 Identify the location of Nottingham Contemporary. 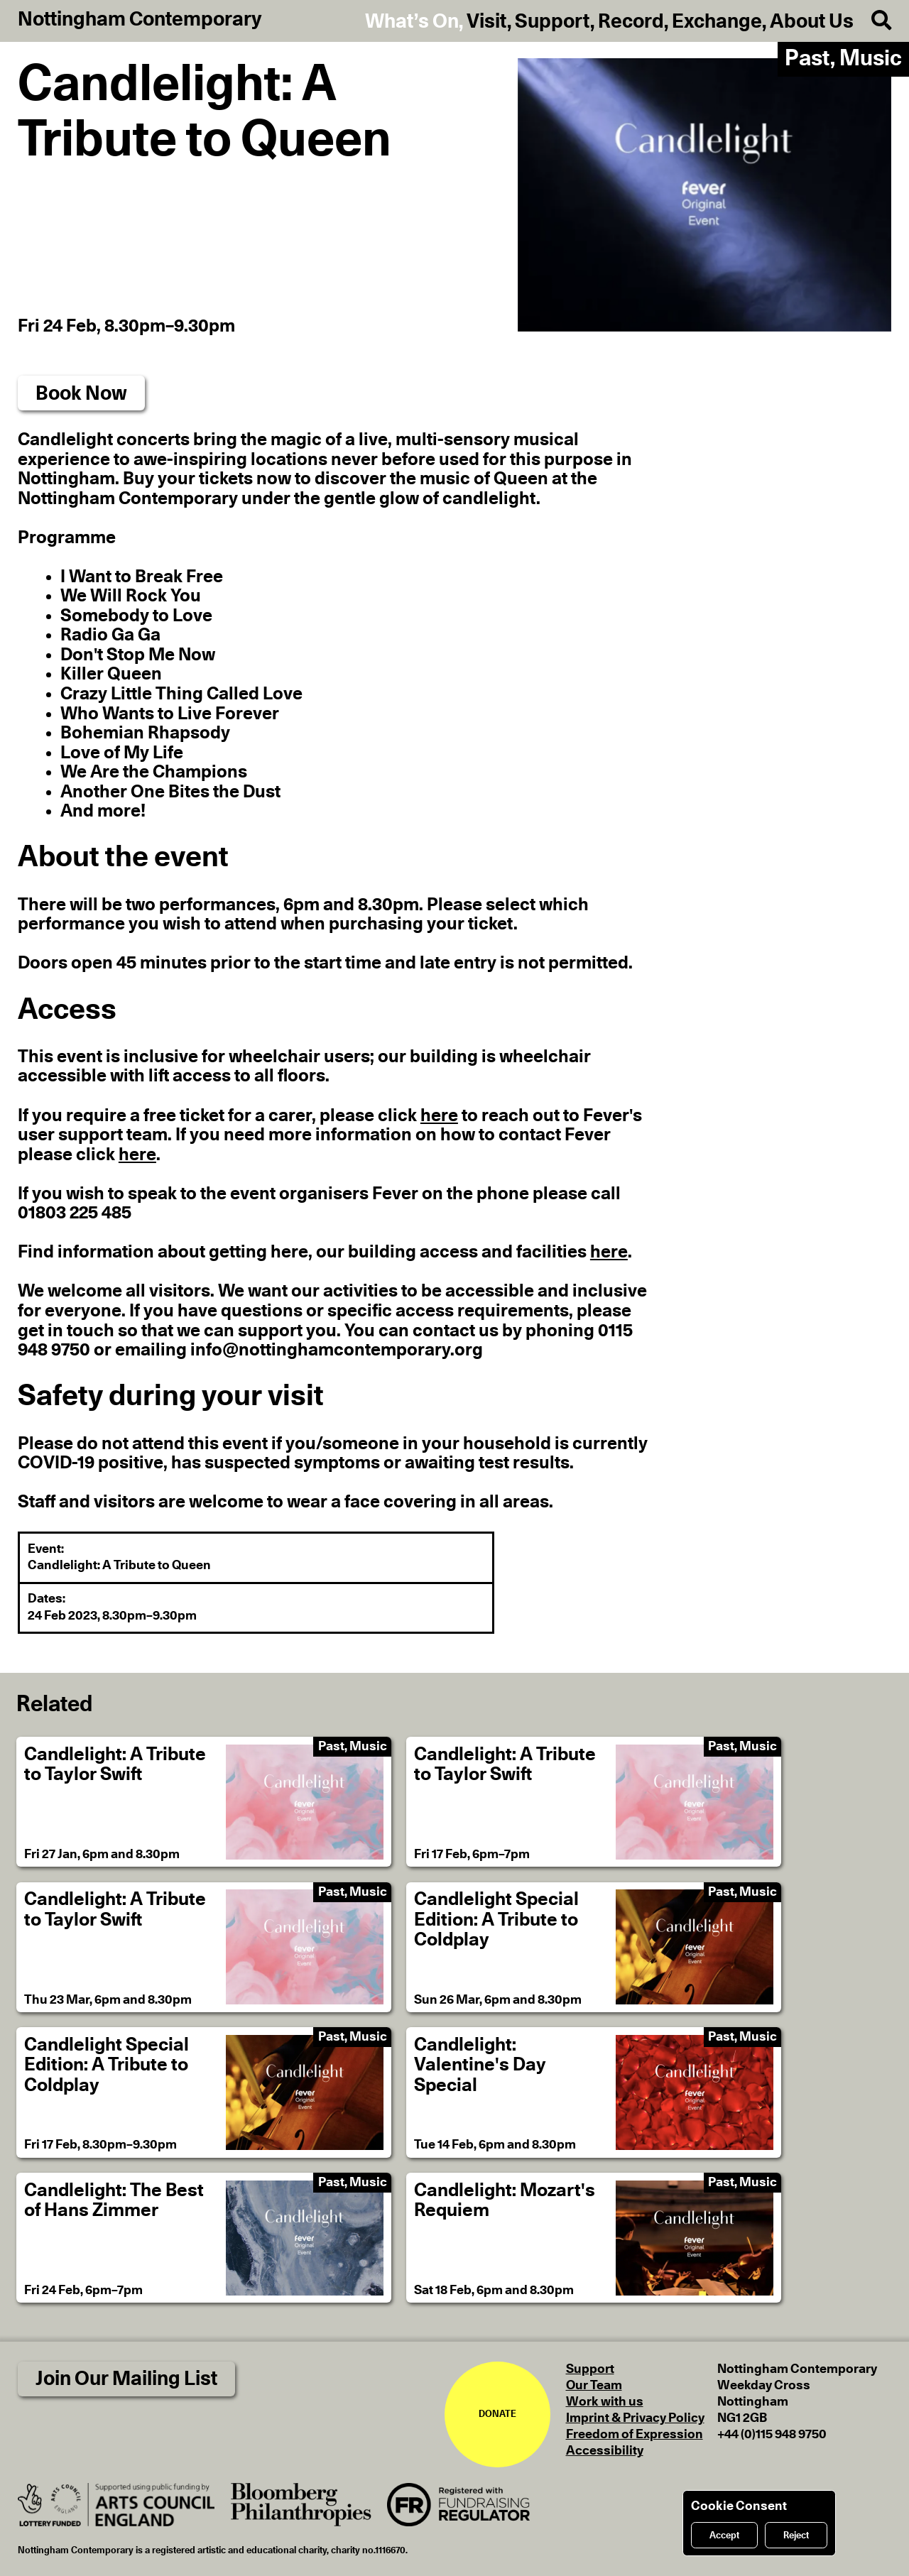
(140, 20).